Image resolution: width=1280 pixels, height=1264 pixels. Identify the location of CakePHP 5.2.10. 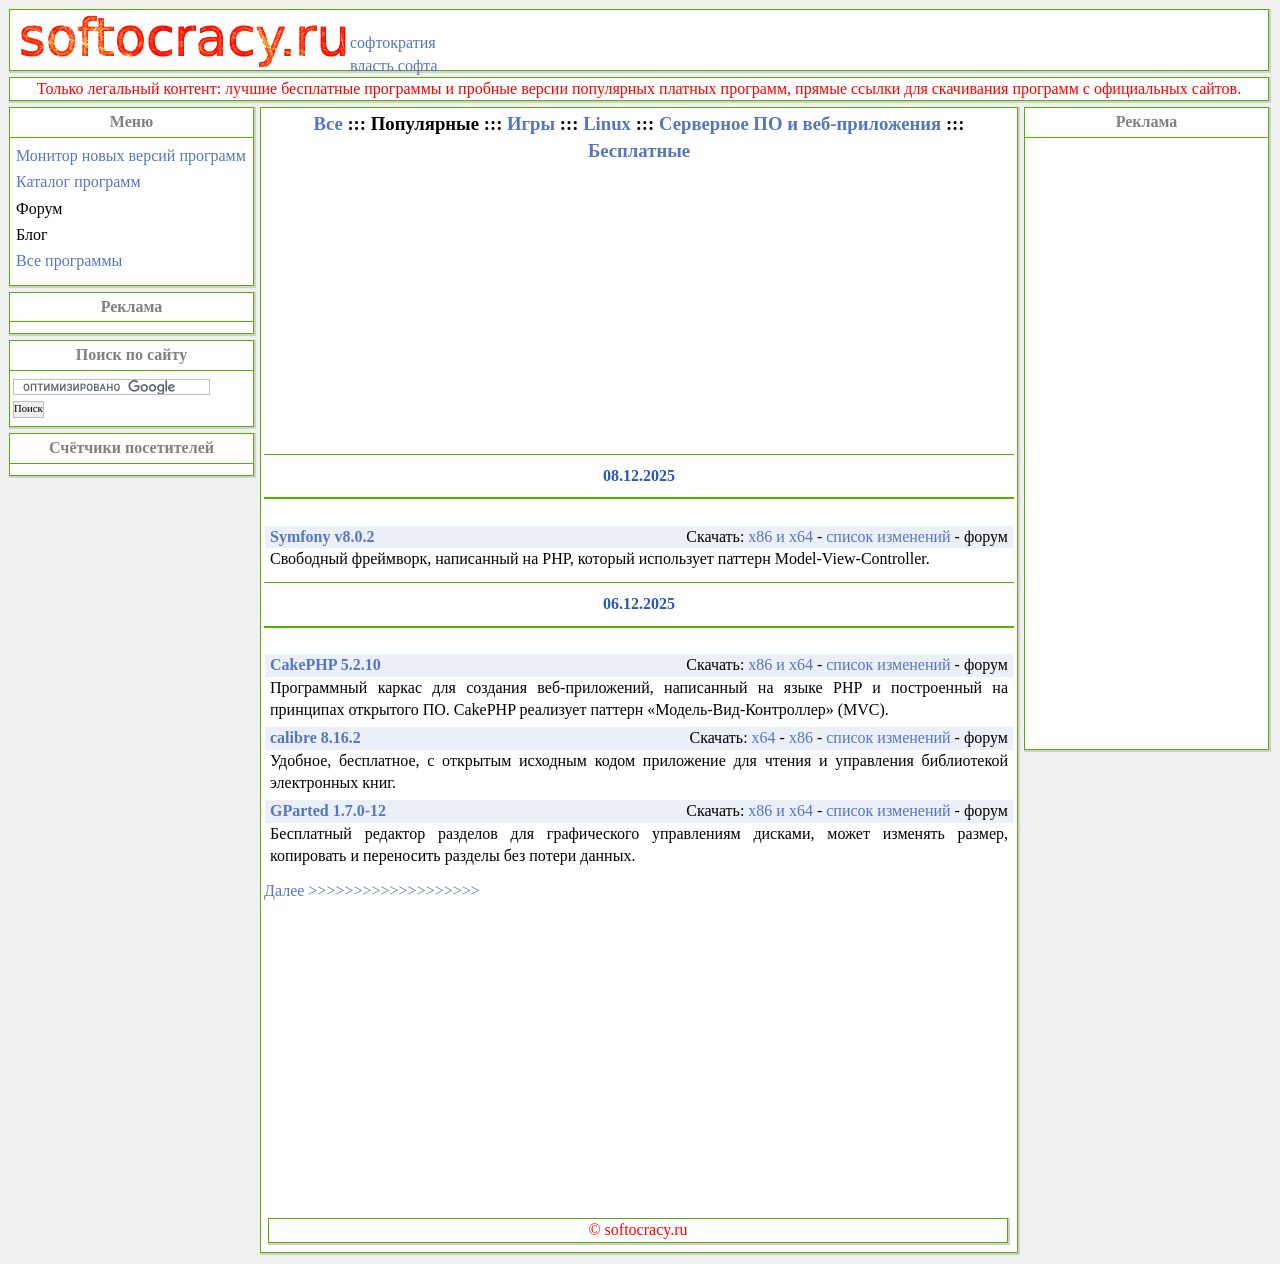
(325, 664).